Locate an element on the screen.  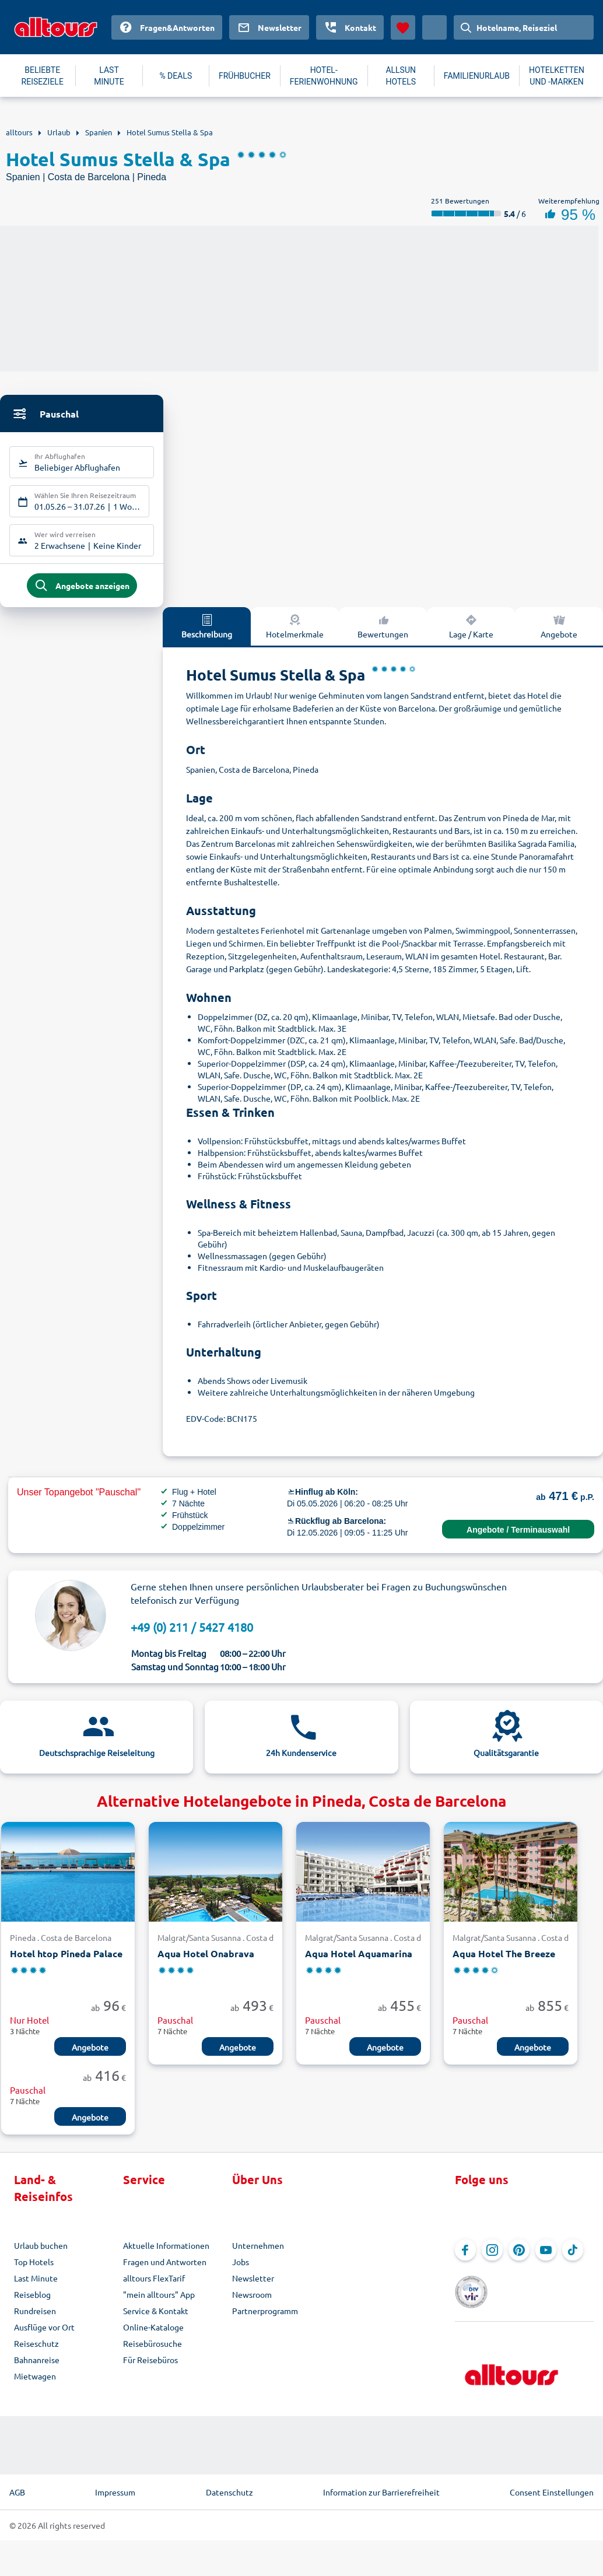
[Favoriten] is located at coordinates (403, 27).